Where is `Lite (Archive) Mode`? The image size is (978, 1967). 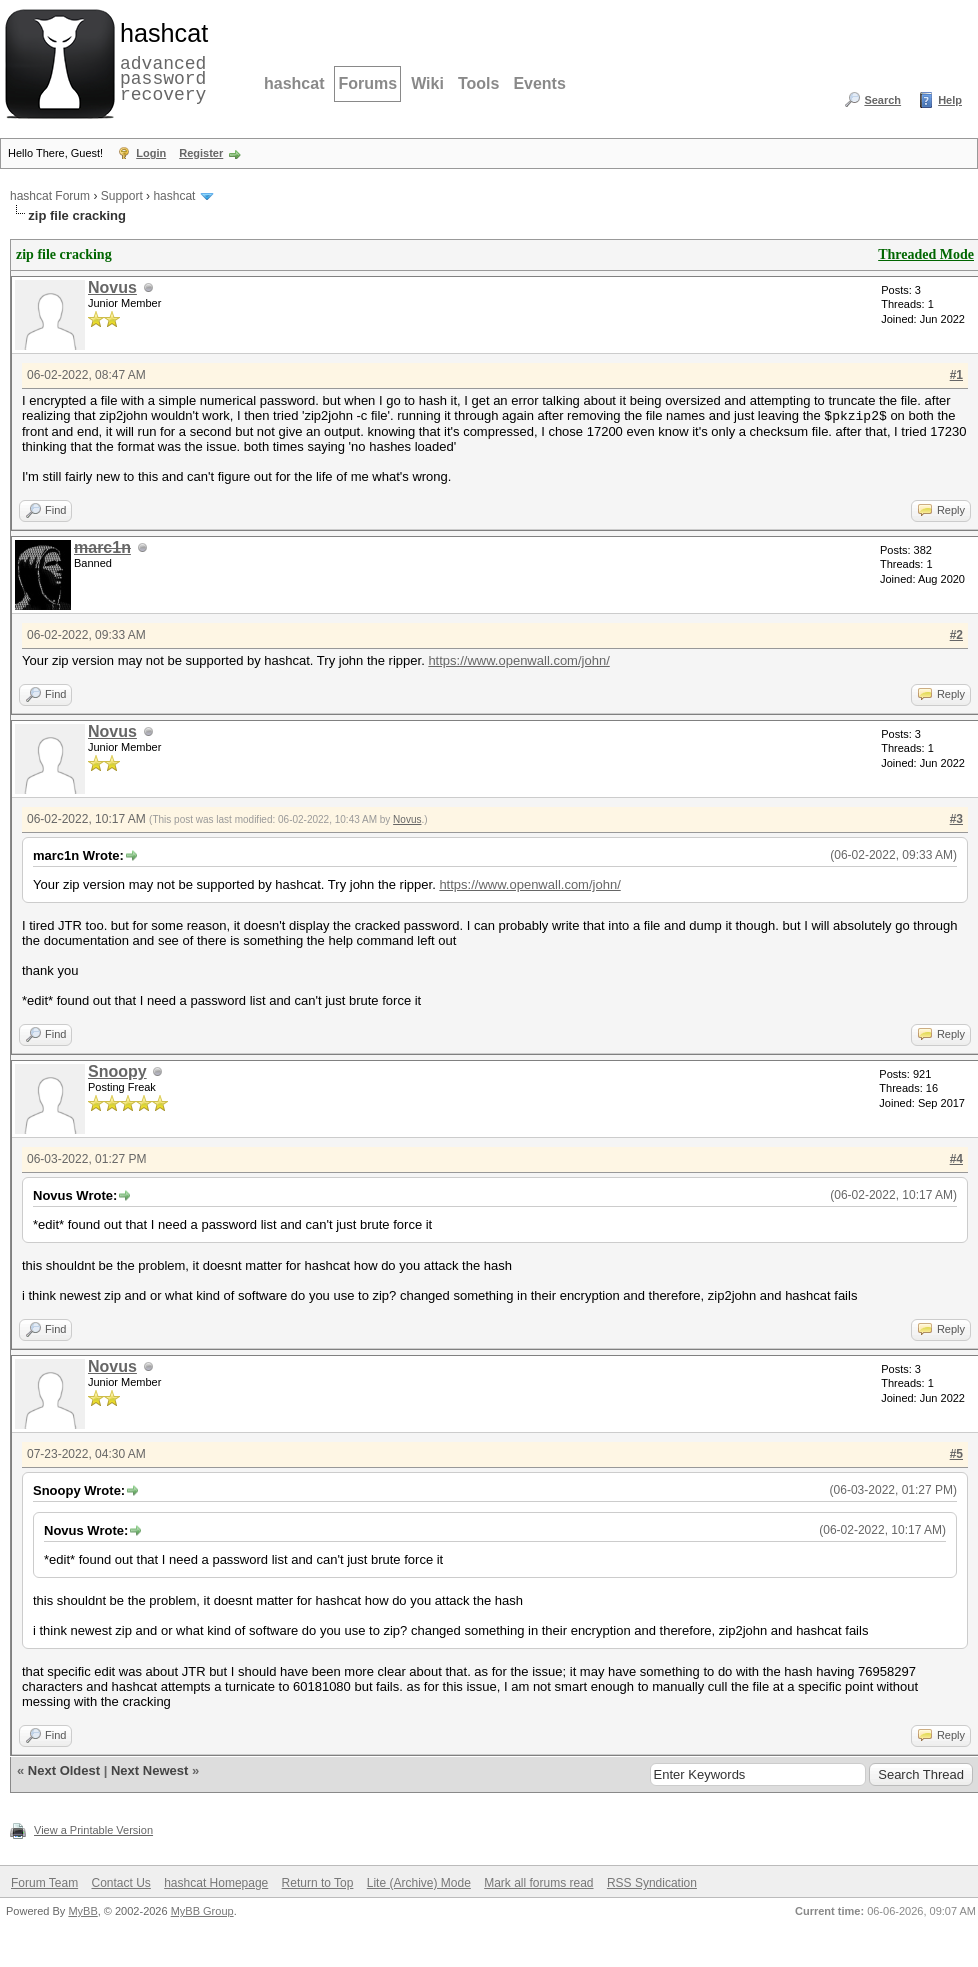 Lite (Archive) Mode is located at coordinates (419, 1882).